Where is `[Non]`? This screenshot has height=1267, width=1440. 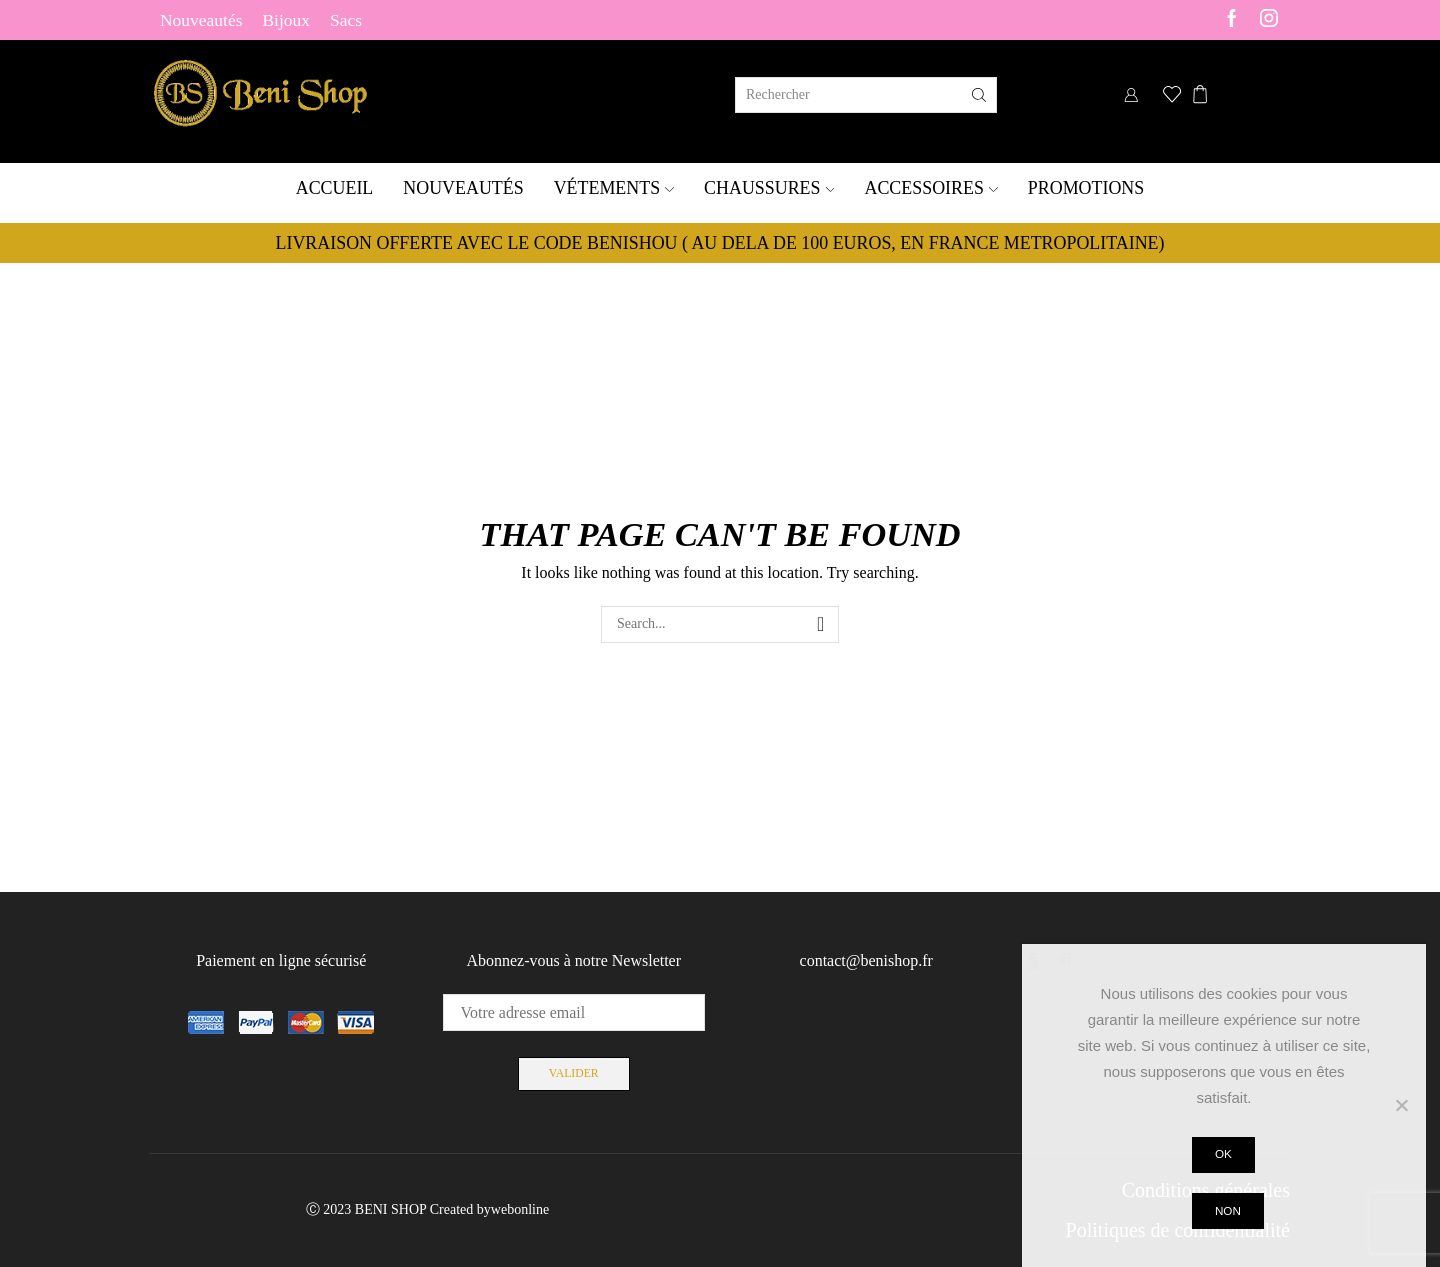
[Non] is located at coordinates (1401, 1105).